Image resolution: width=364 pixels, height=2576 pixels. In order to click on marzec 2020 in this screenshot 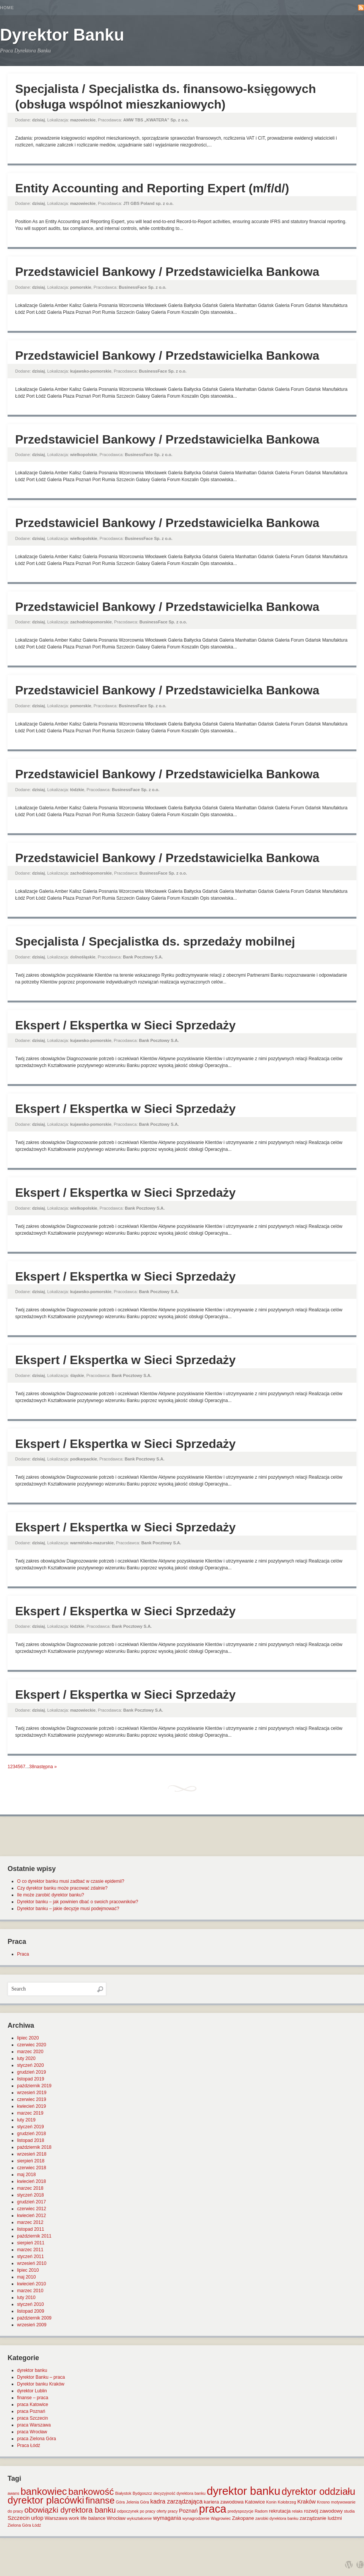, I will do `click(30, 2051)`.